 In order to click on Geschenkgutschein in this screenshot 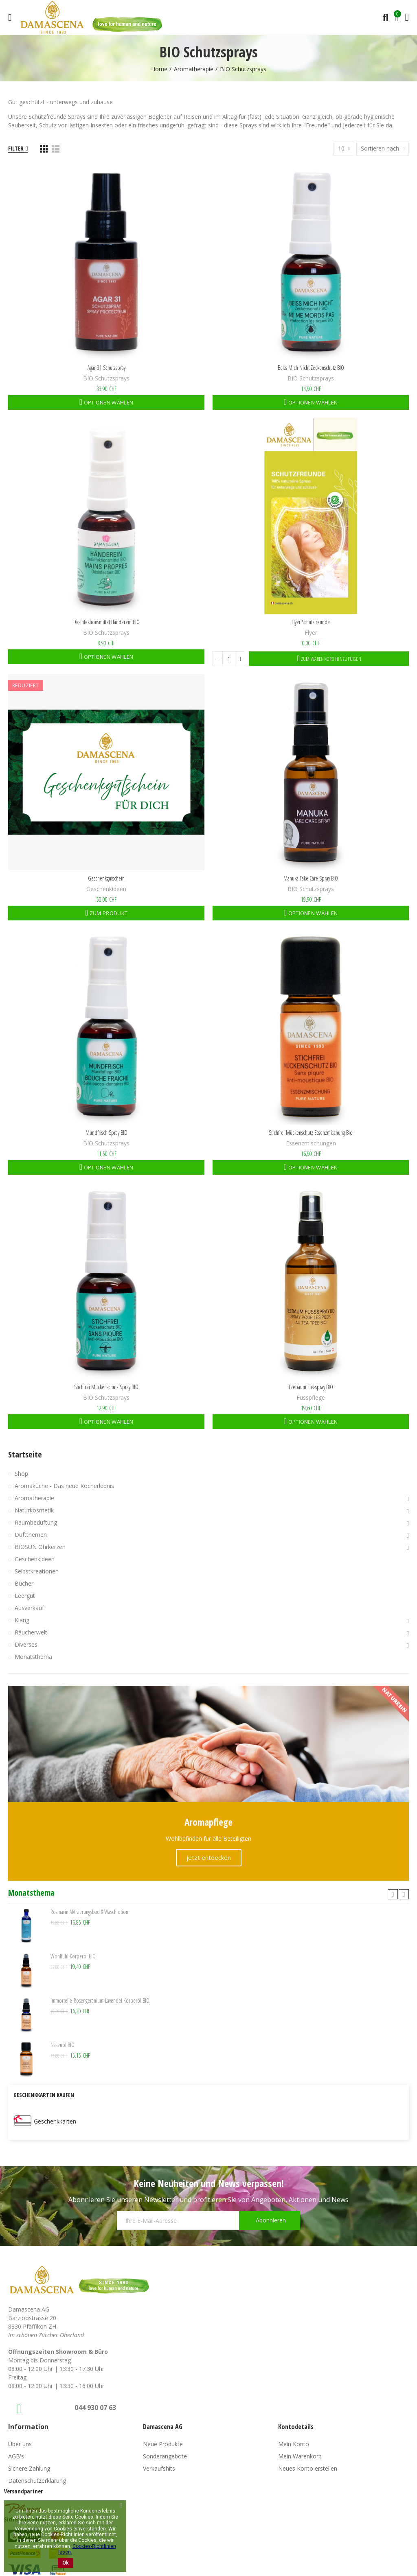, I will do `click(106, 878)`.